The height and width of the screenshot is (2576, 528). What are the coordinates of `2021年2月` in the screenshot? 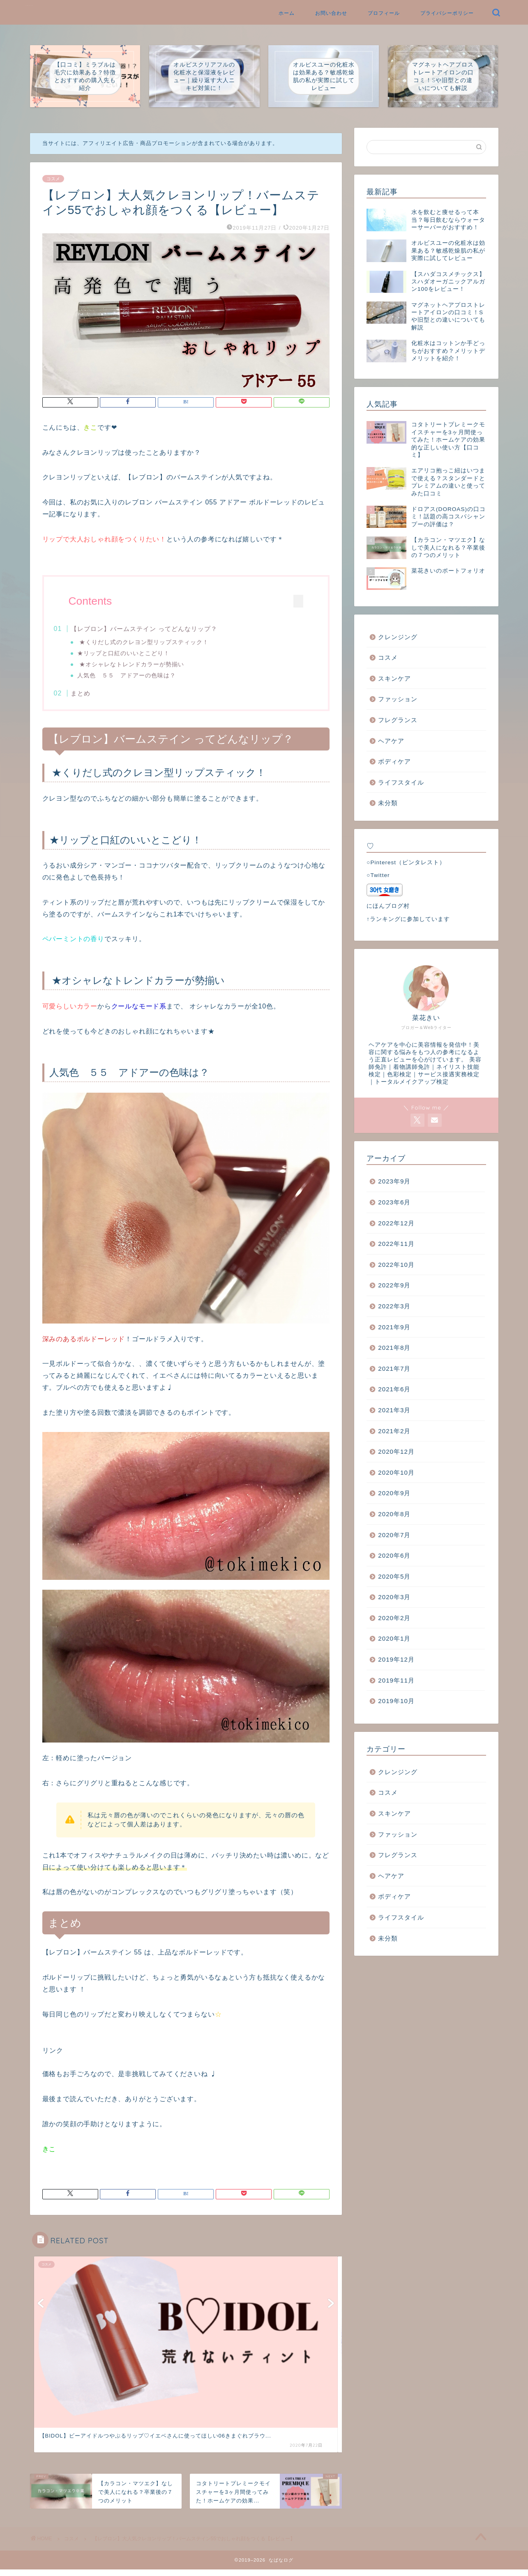 It's located at (394, 1430).